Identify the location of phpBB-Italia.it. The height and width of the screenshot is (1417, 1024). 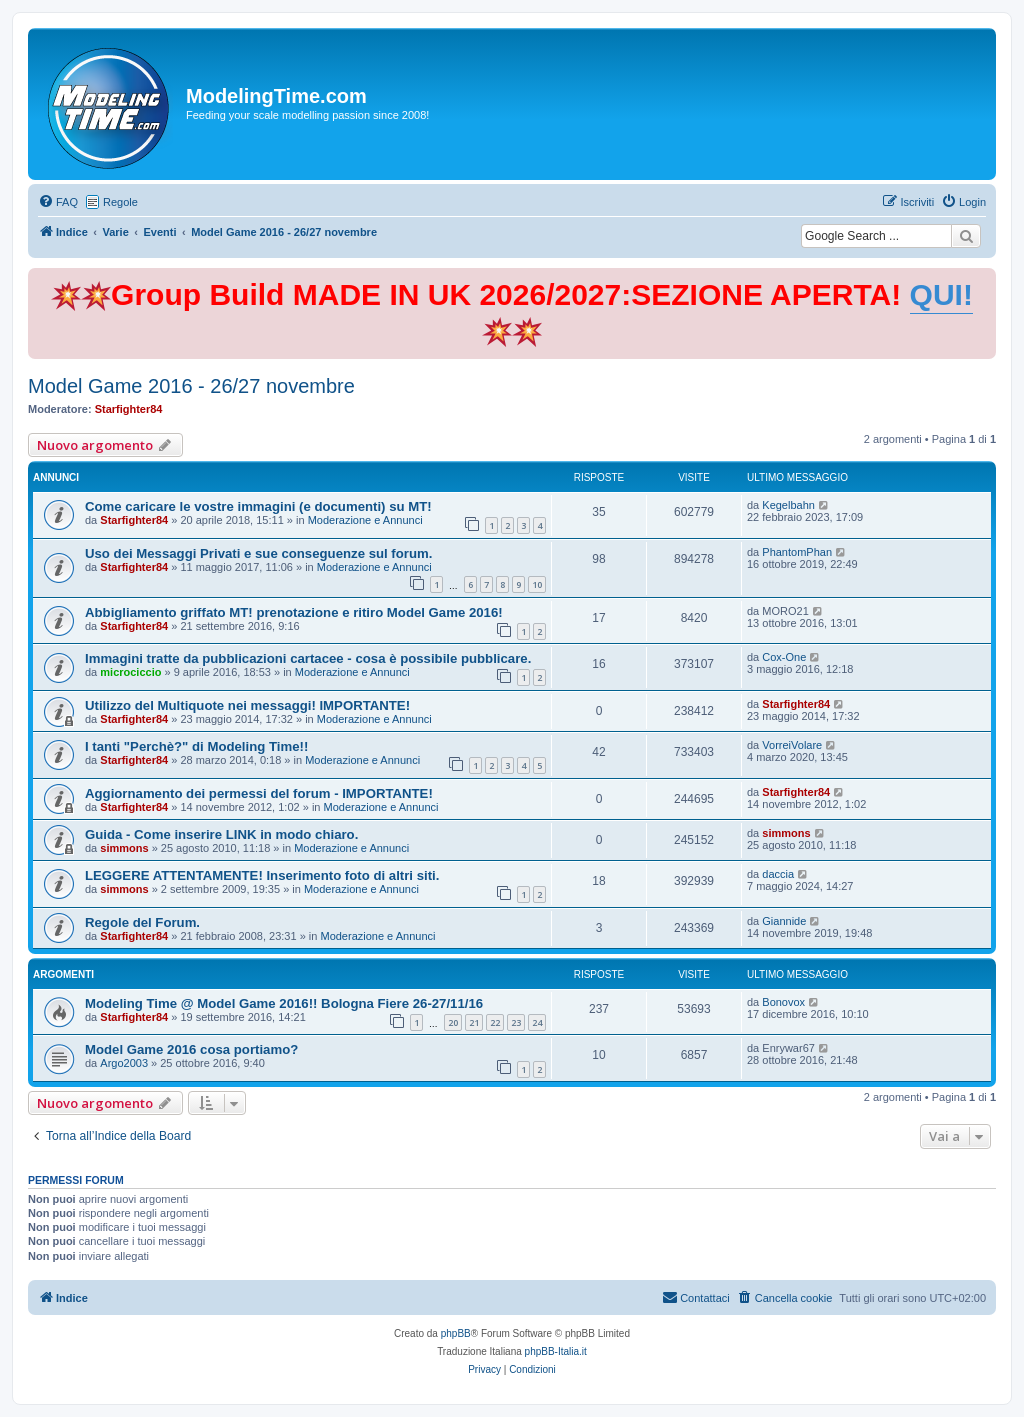
(556, 1351).